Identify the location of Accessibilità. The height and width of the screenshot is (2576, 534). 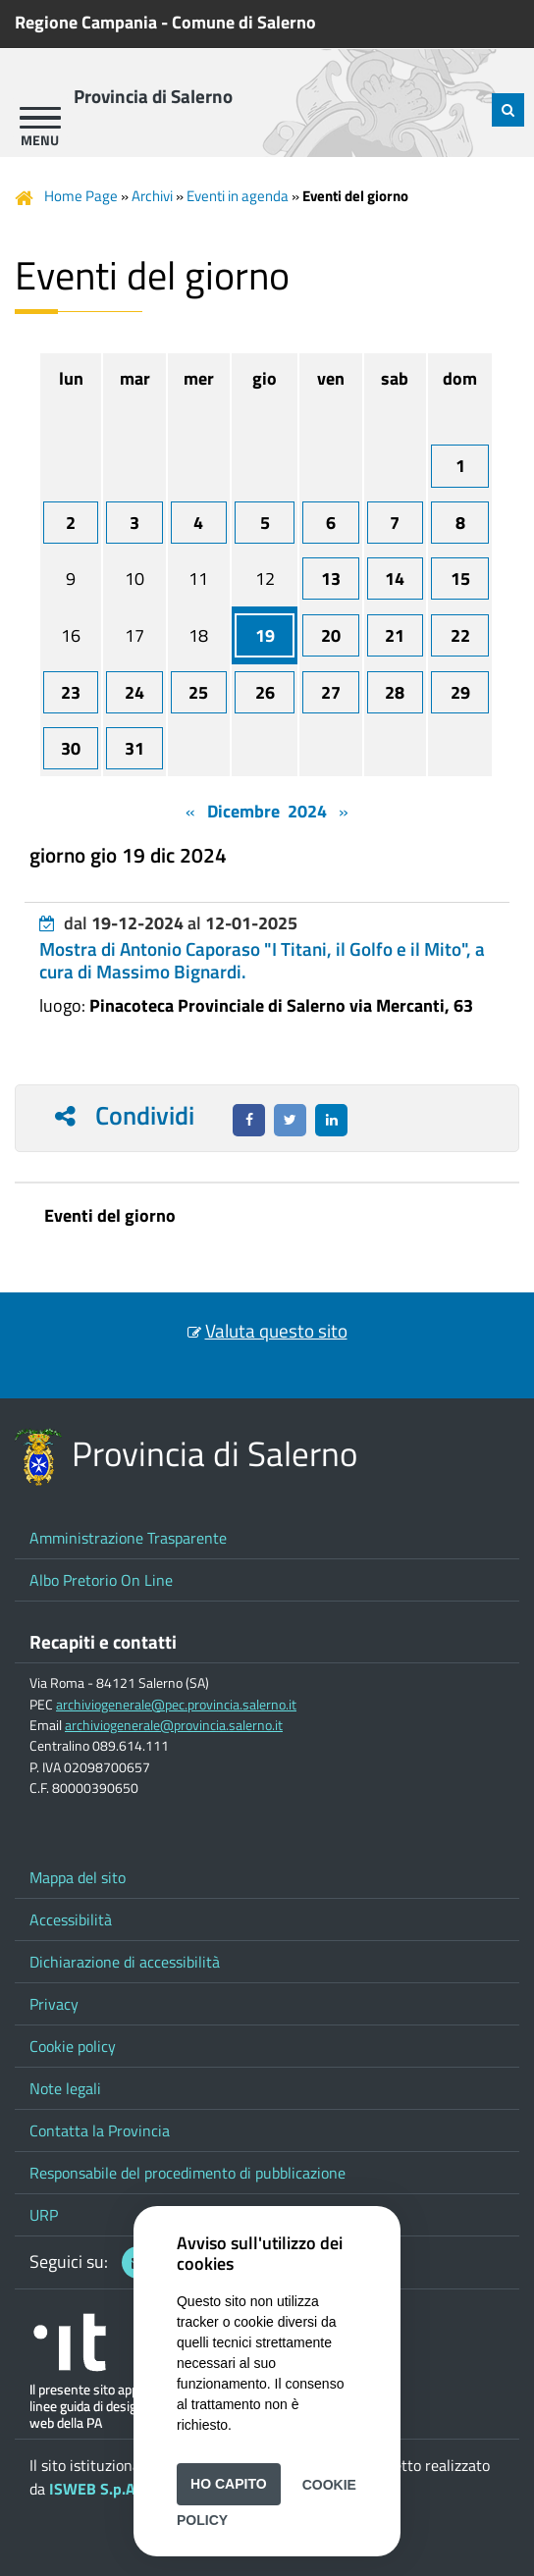
(70, 1919).